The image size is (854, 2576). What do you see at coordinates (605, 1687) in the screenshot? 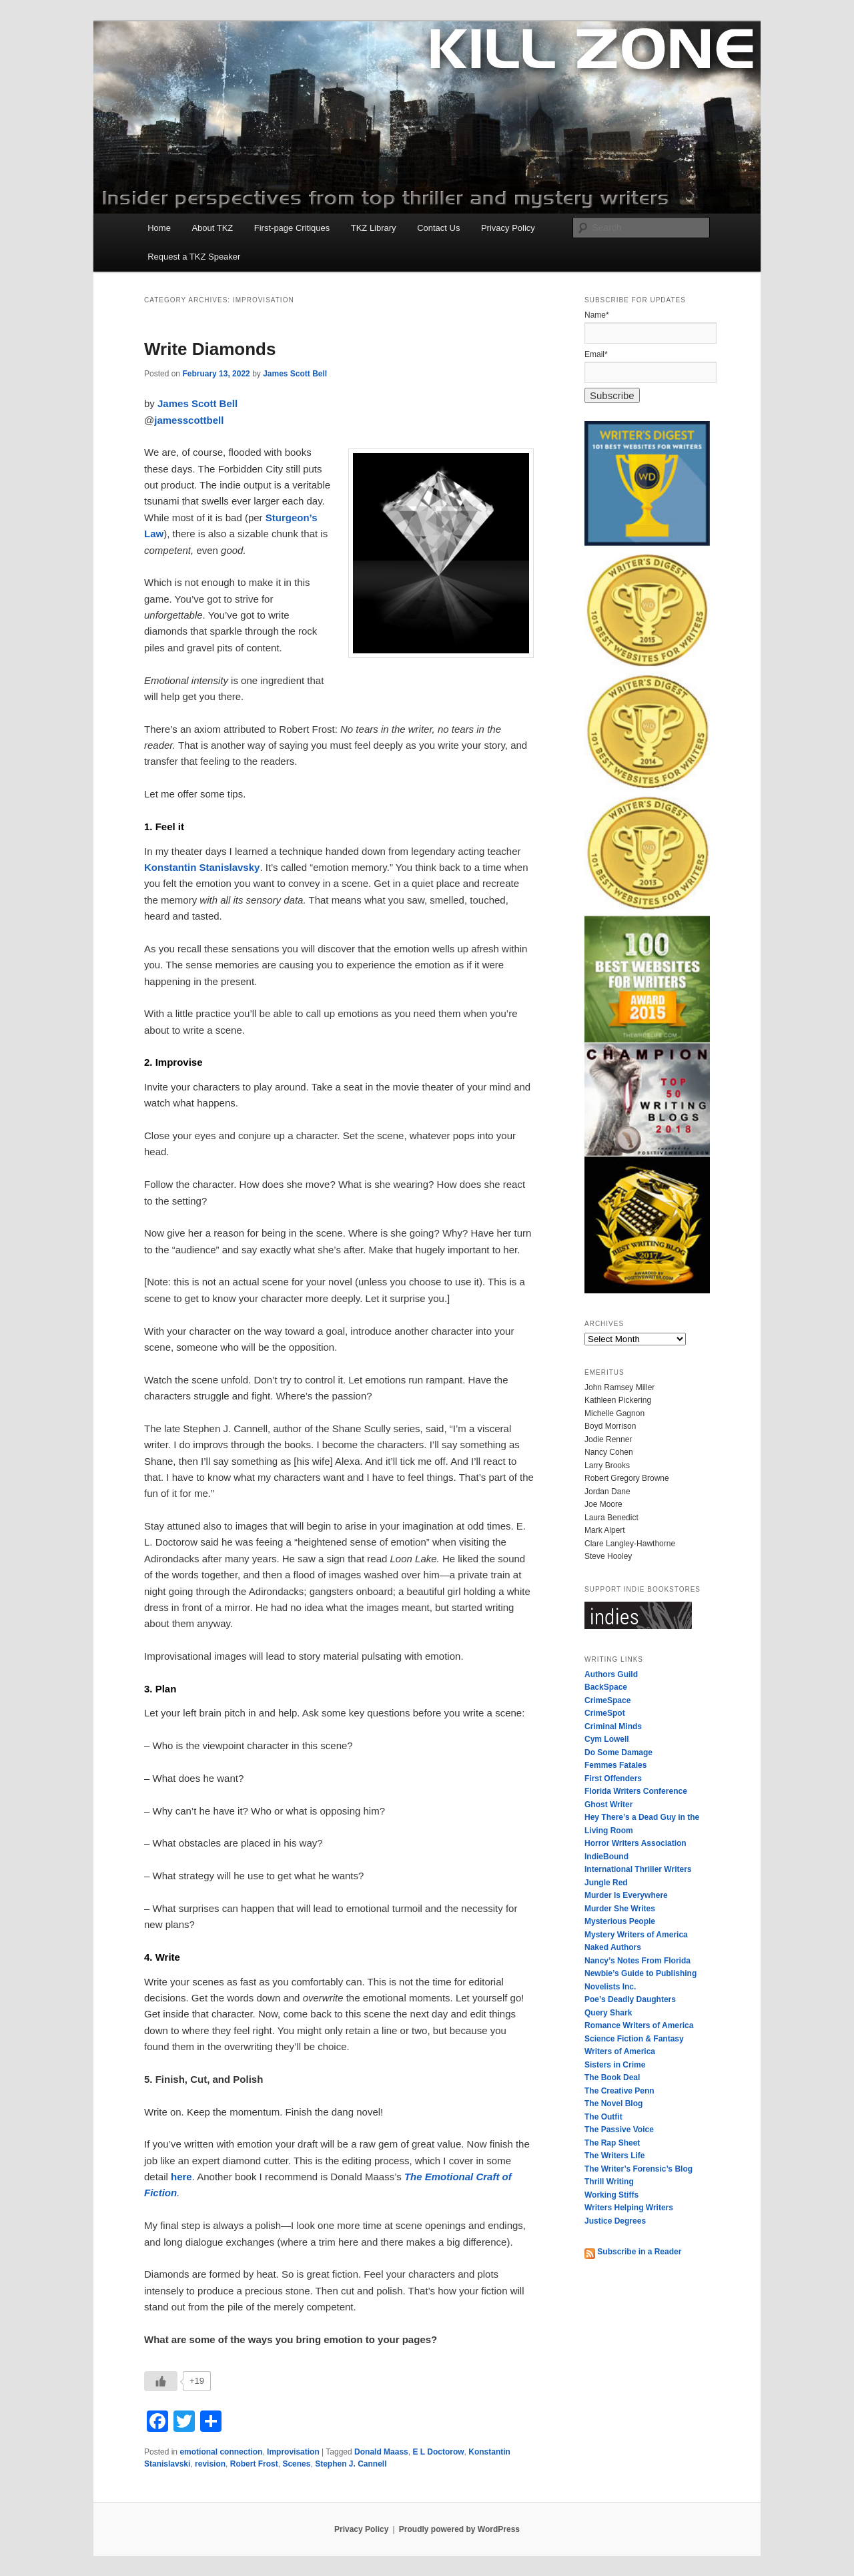
I see `BackSpace` at bounding box center [605, 1687].